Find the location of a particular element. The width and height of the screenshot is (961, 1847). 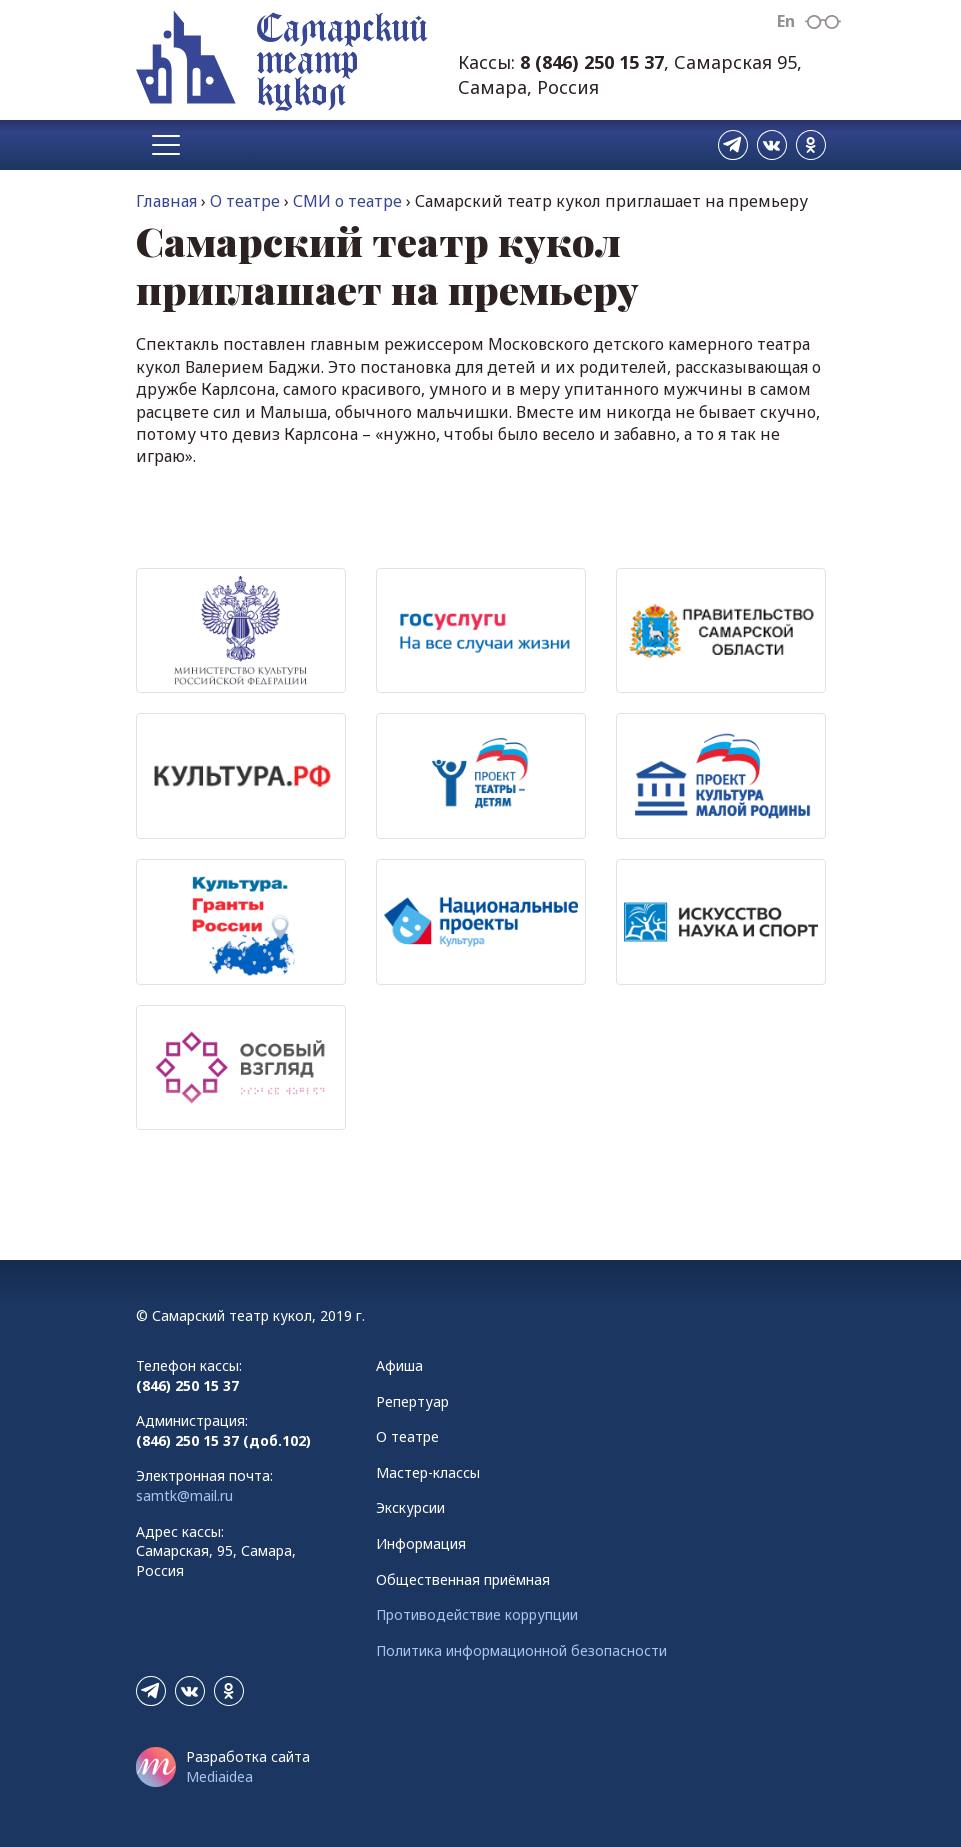

Mediaidea is located at coordinates (219, 1776).